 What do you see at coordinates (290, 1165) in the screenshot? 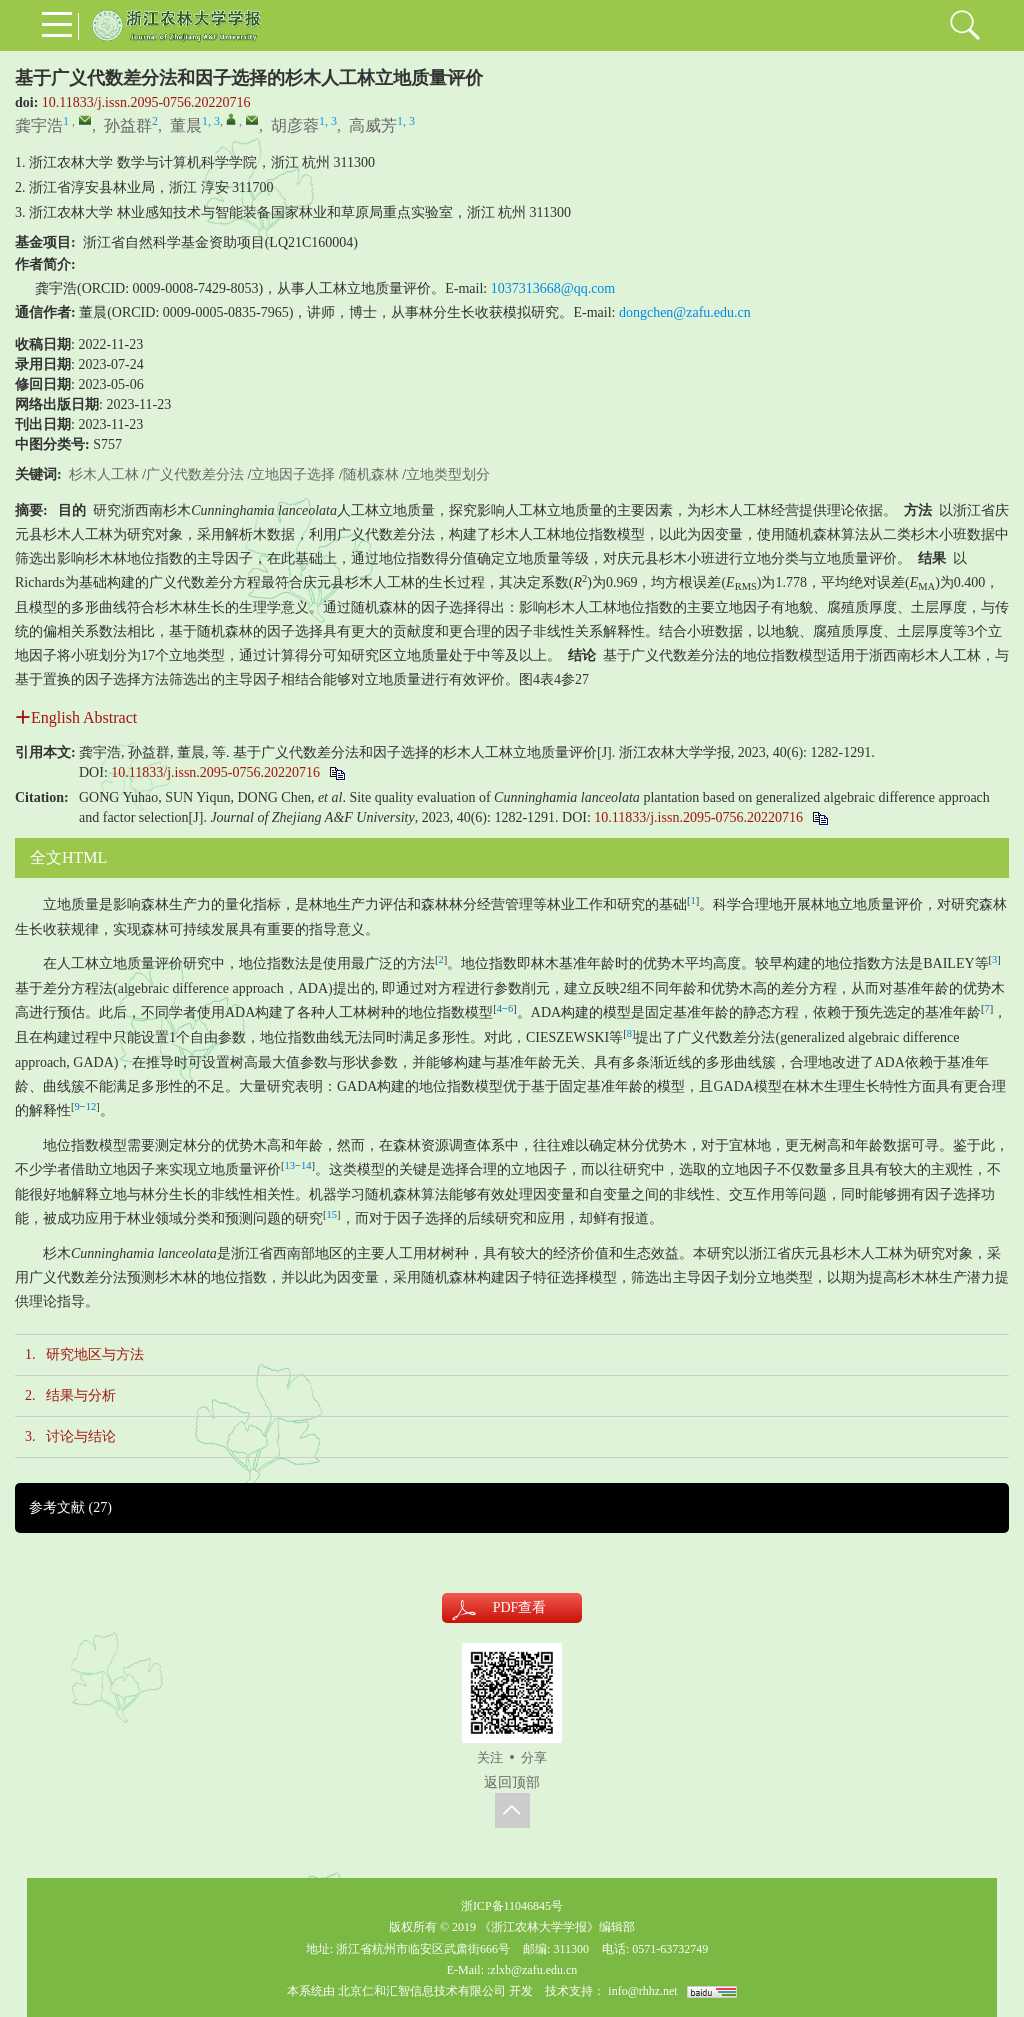
I see `13` at bounding box center [290, 1165].